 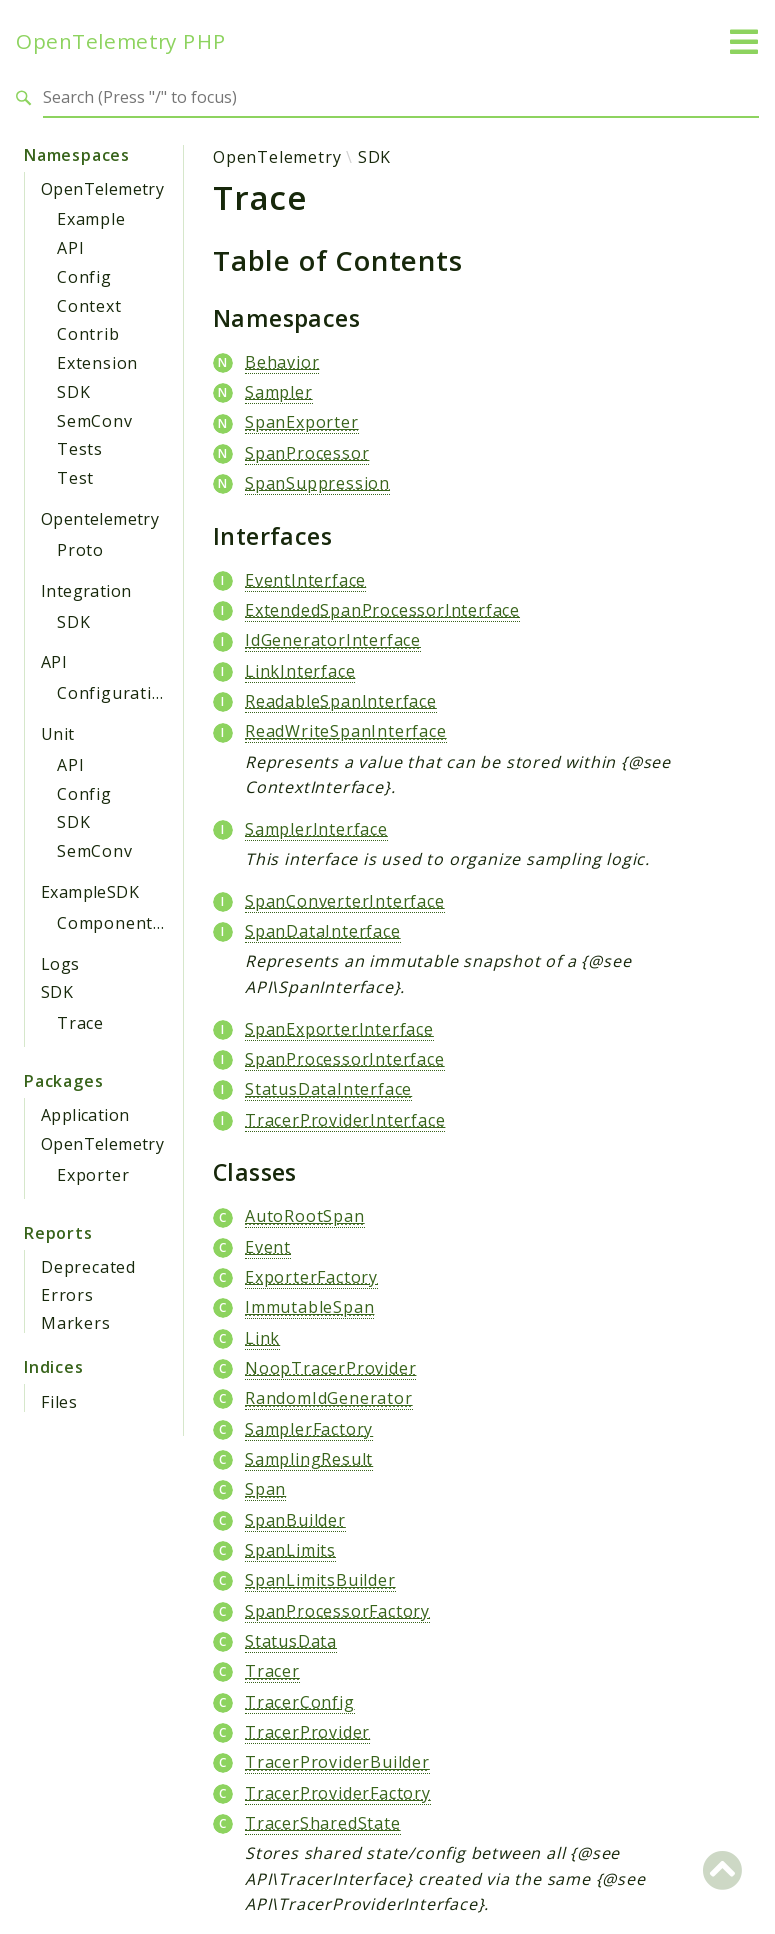 What do you see at coordinates (88, 334) in the screenshot?
I see `Contrib` at bounding box center [88, 334].